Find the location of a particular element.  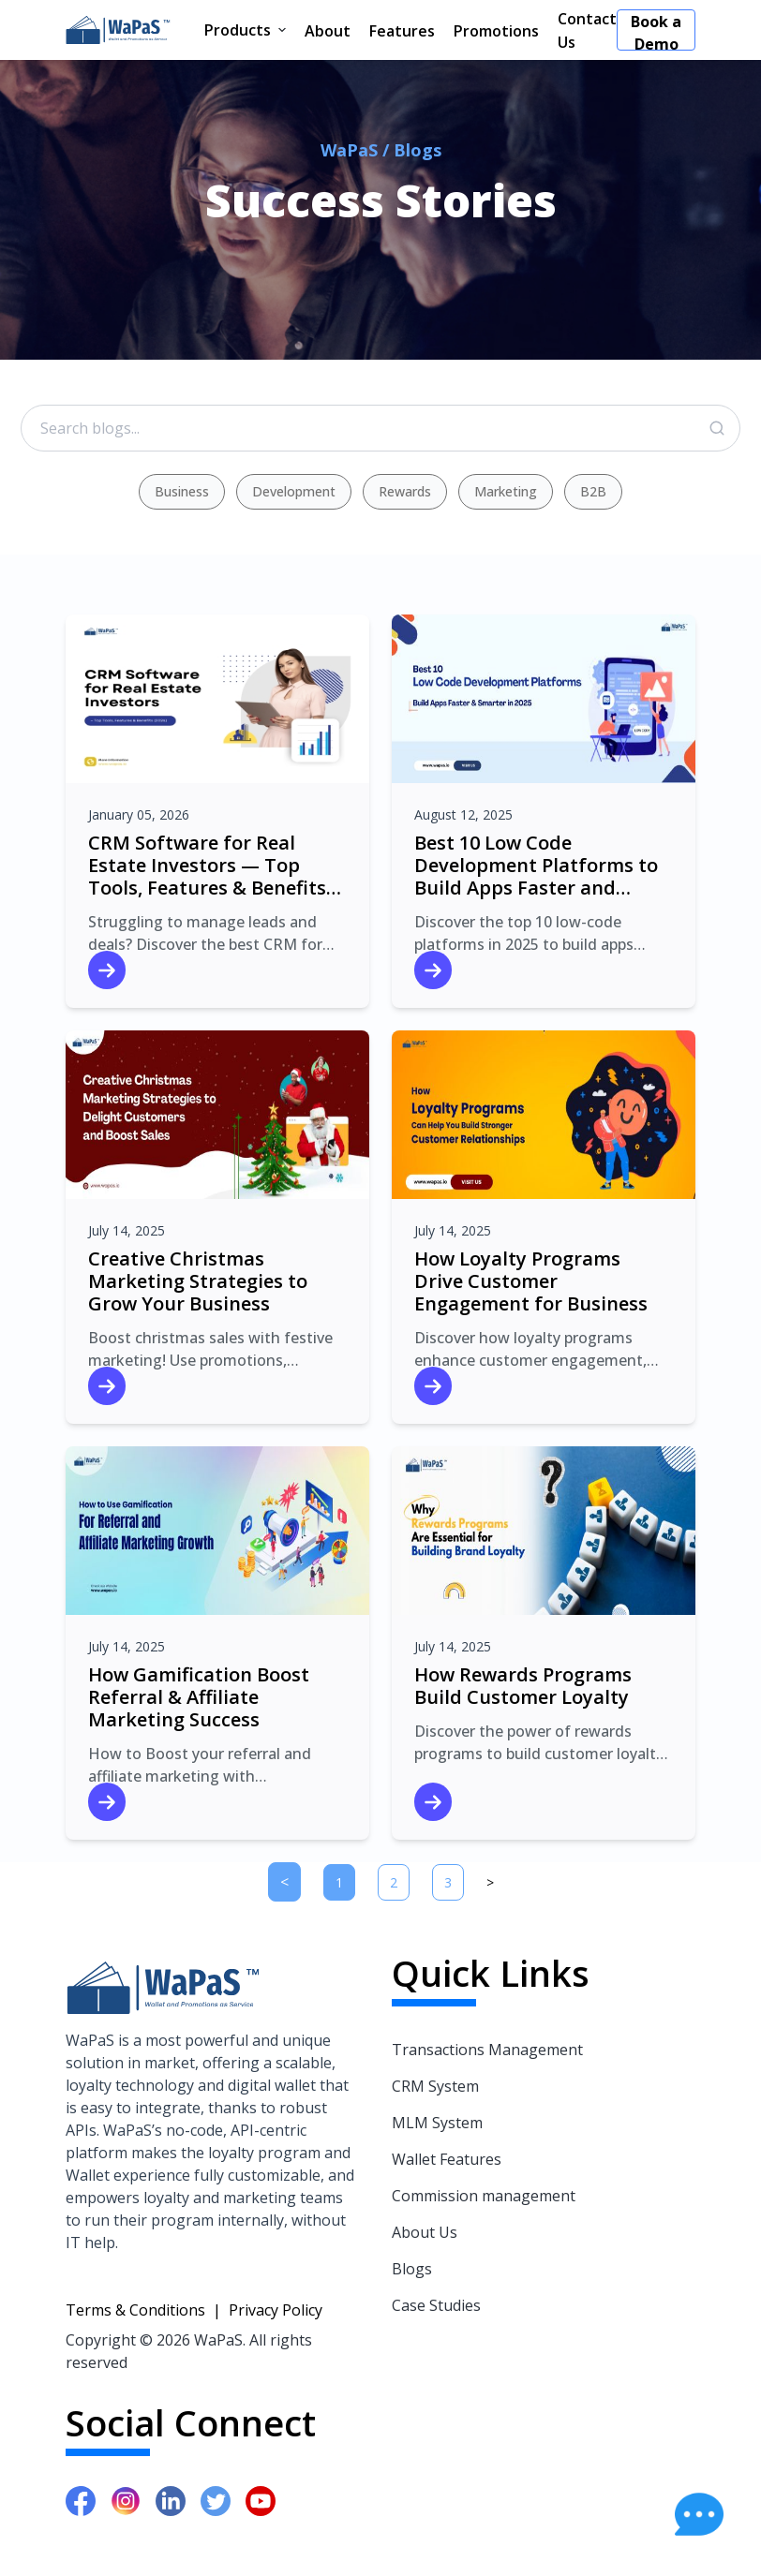

Book a Demo is located at coordinates (656, 31).